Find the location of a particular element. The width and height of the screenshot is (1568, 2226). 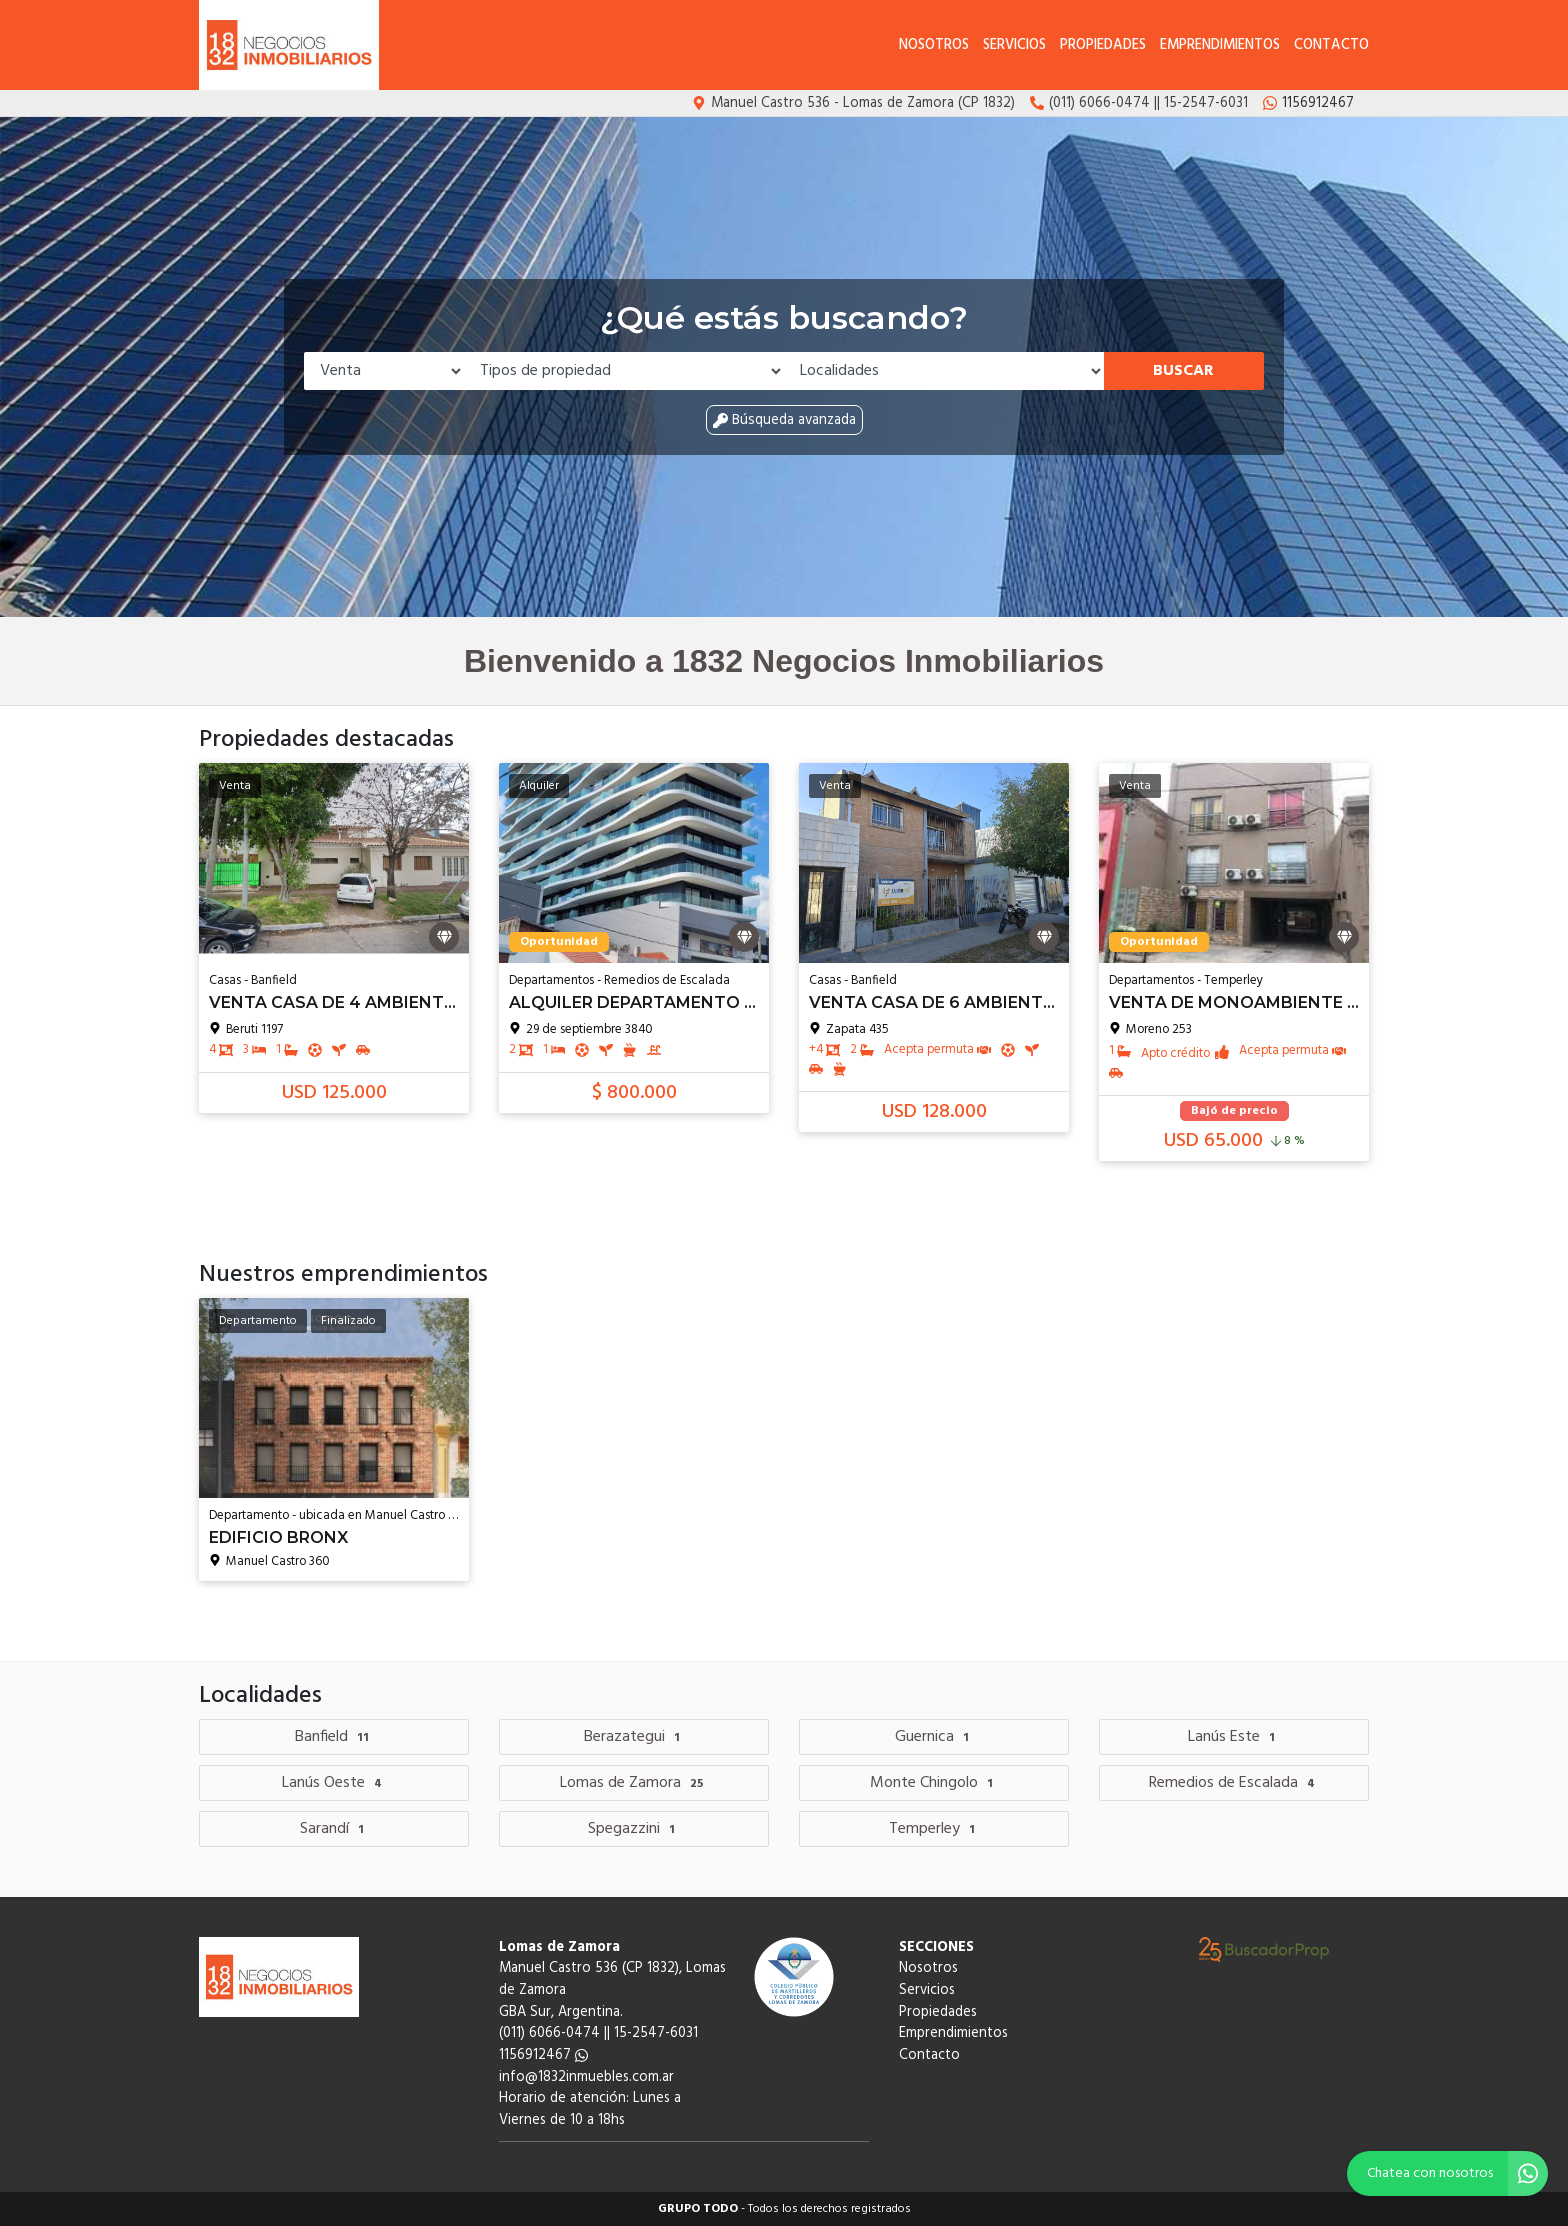

Buscar is located at coordinates (1183, 371).